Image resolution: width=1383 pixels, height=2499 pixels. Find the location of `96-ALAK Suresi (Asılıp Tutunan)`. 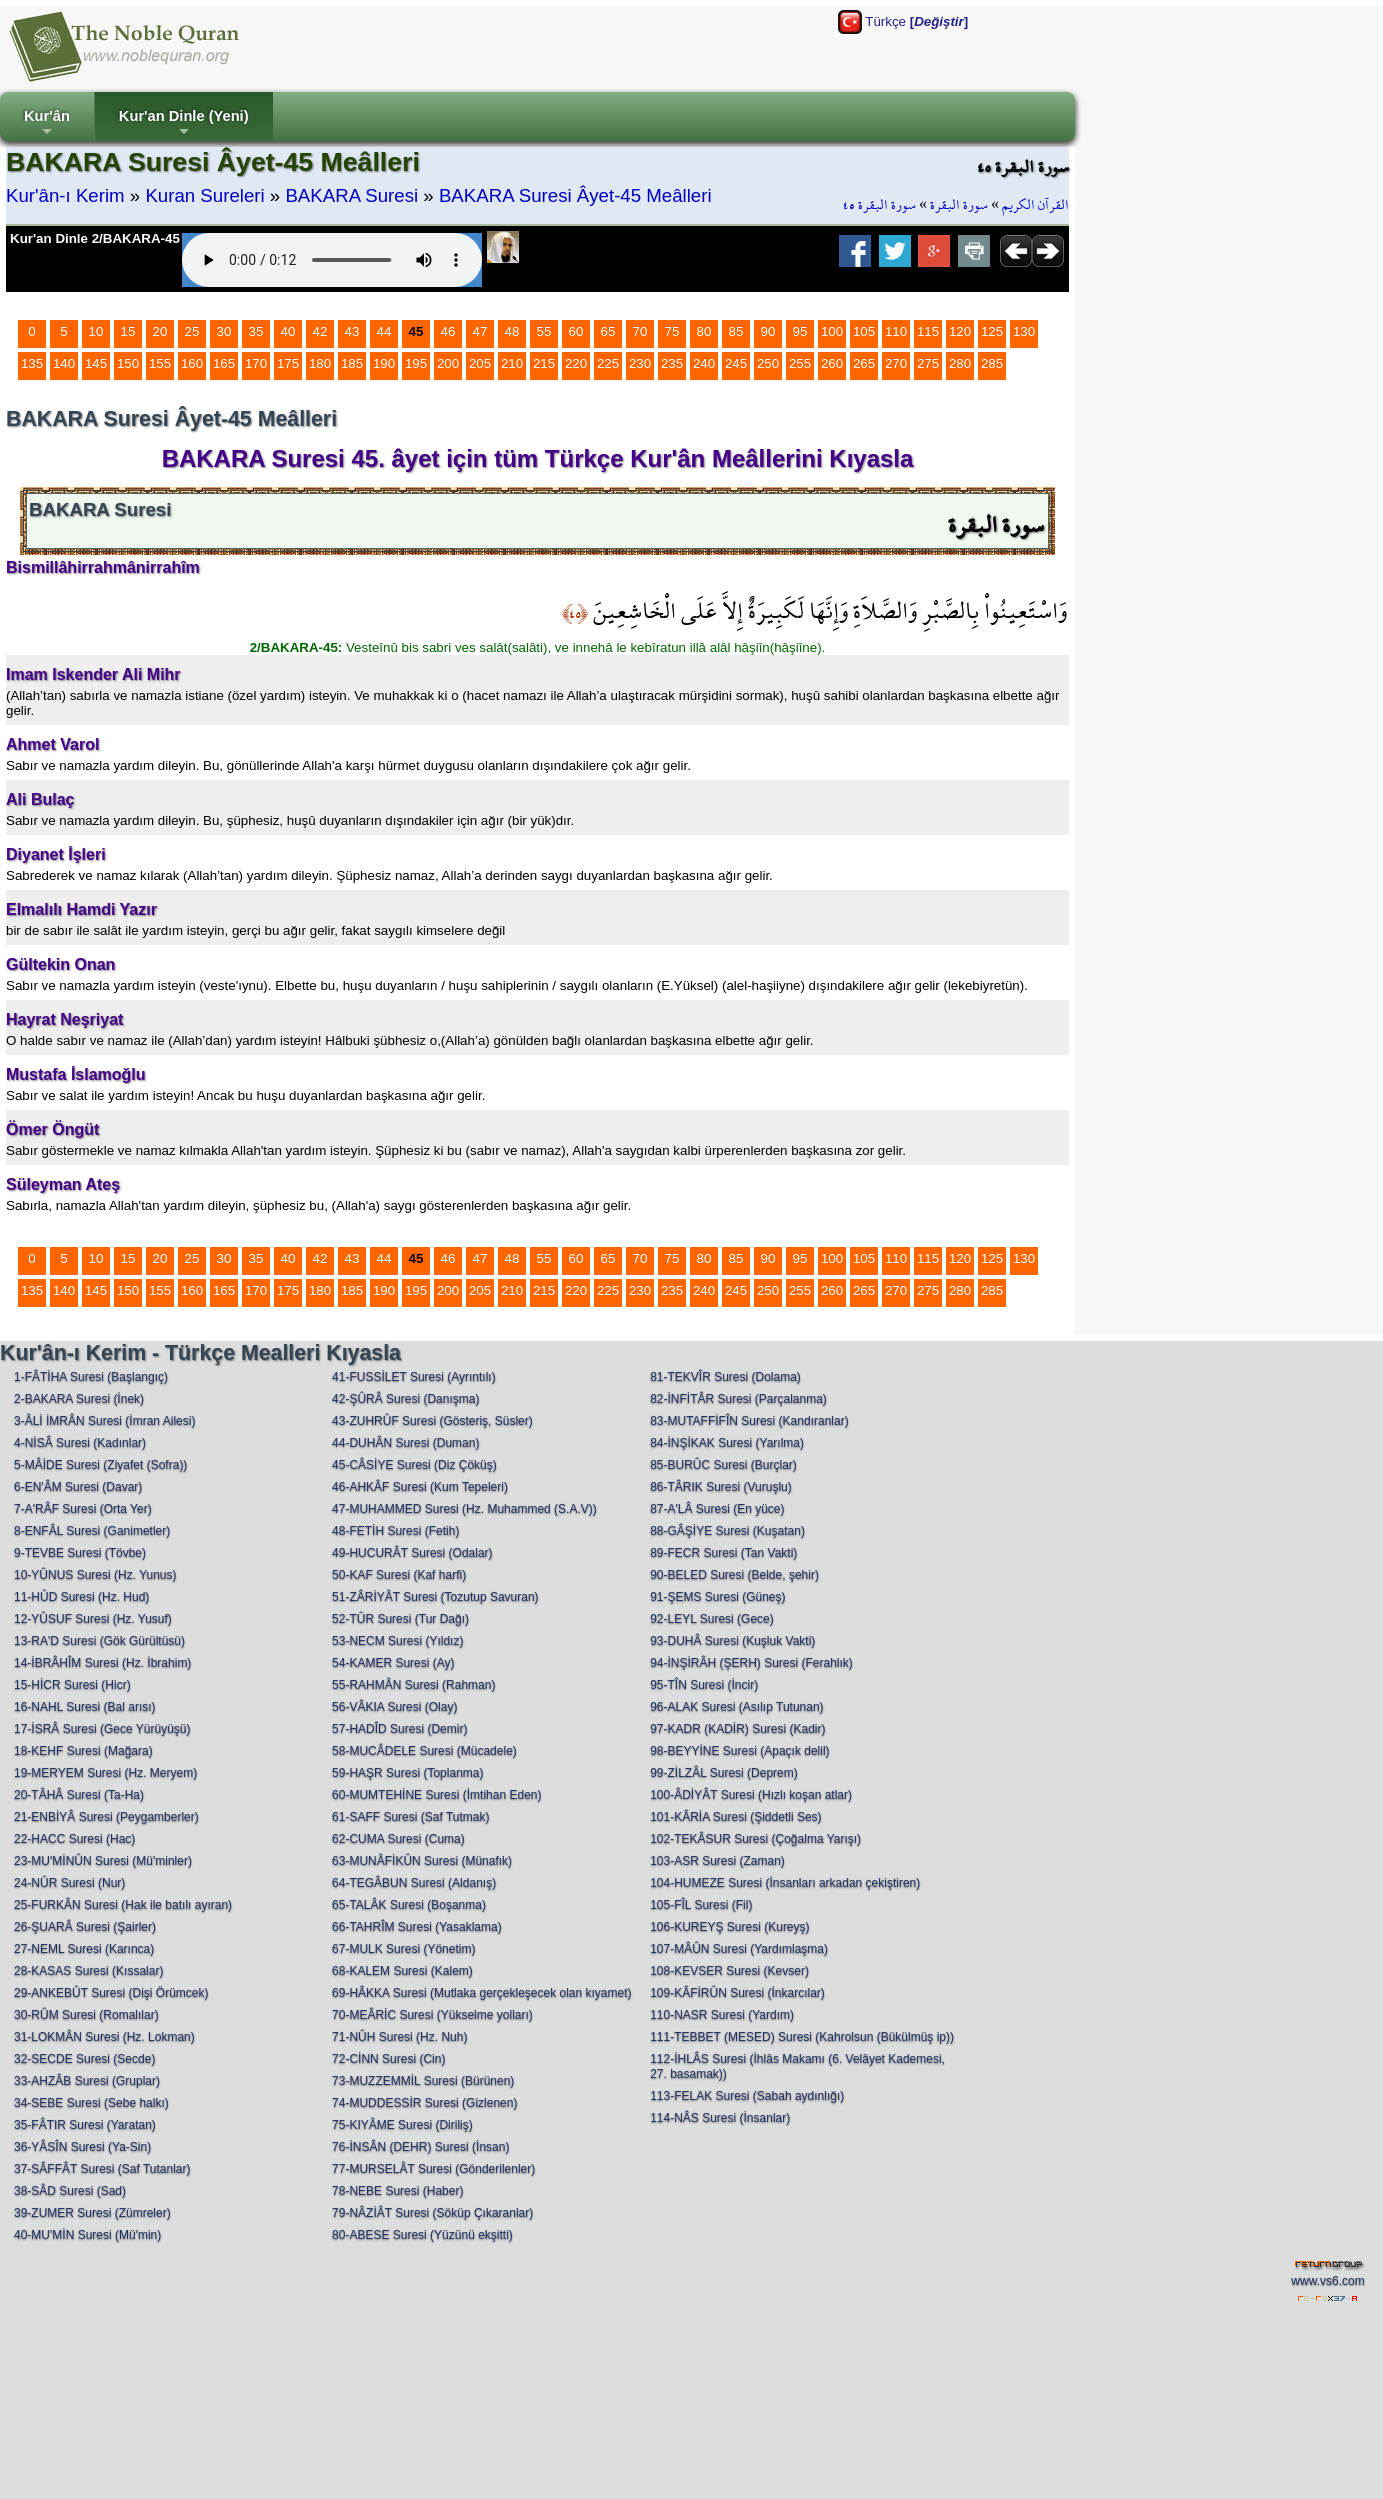

96-ALAK Suresi (Asılıp Tutunan) is located at coordinates (736, 1707).